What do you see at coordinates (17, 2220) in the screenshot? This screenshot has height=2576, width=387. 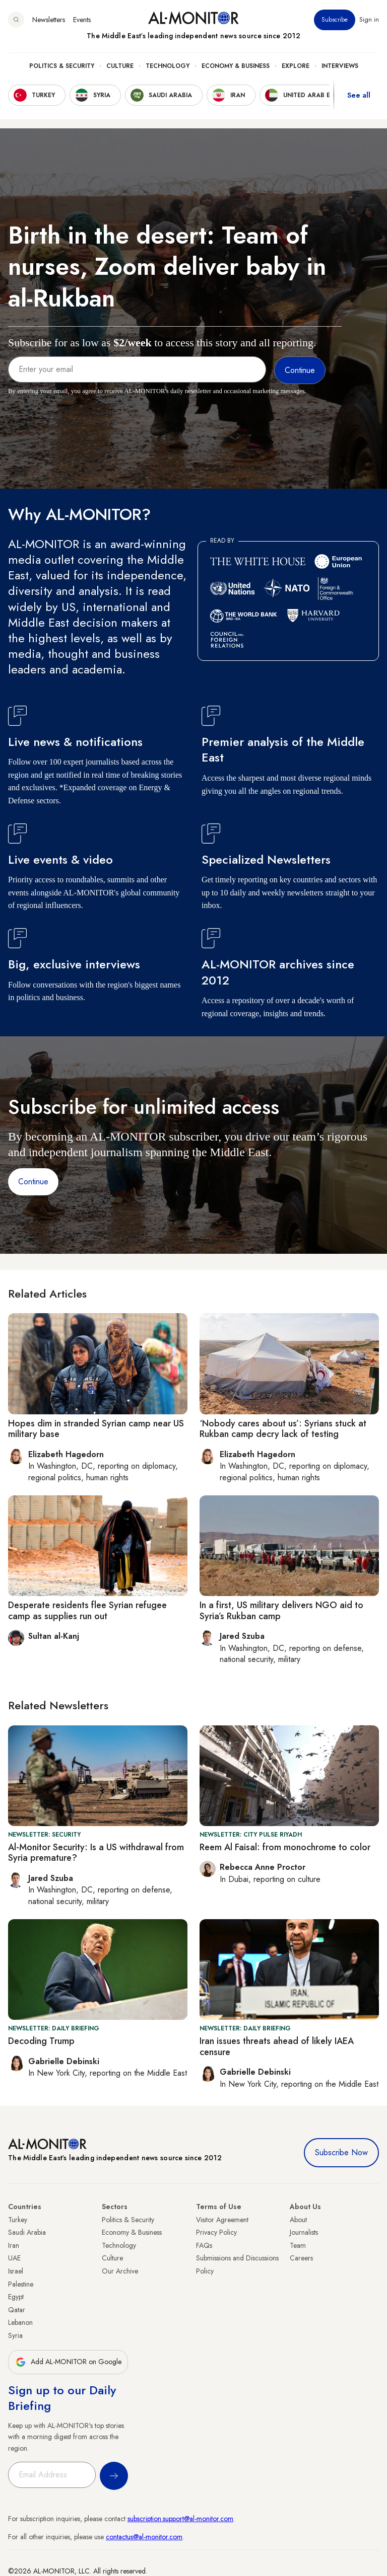 I see `Turkey` at bounding box center [17, 2220].